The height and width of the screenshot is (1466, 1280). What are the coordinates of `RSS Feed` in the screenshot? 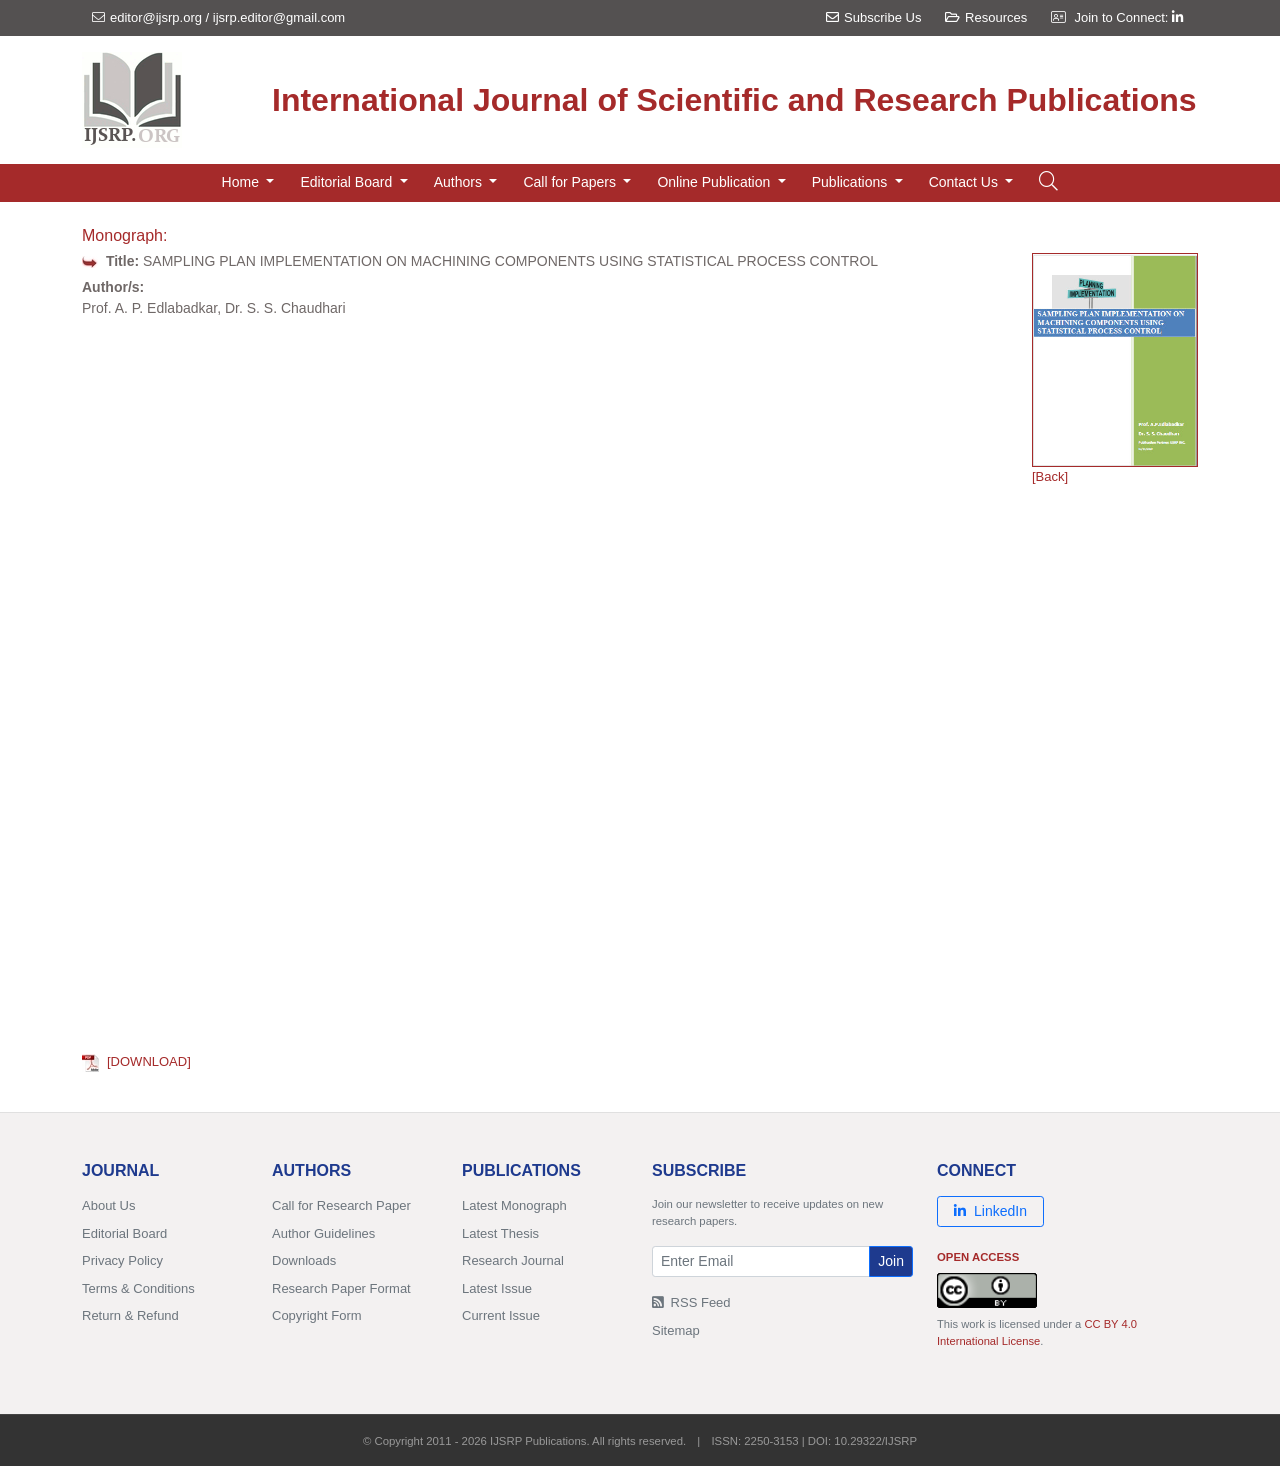 It's located at (691, 1302).